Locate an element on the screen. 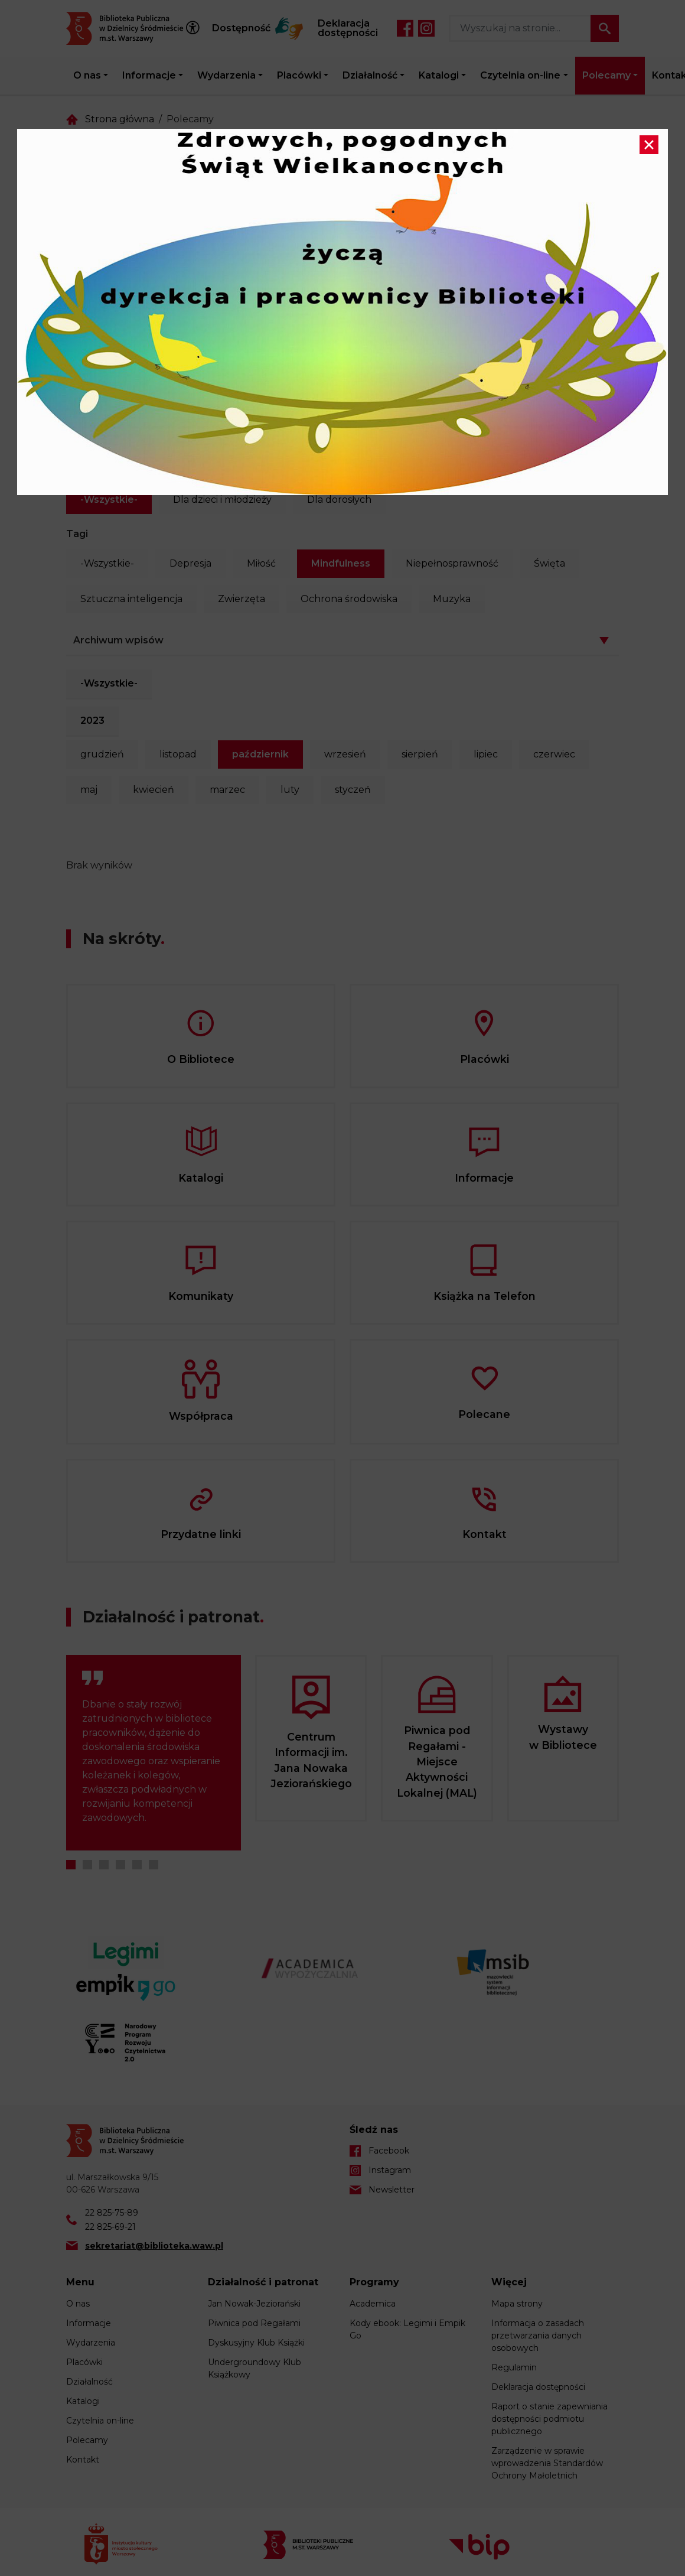 The image size is (685, 2576). Katalogi is located at coordinates (439, 75).